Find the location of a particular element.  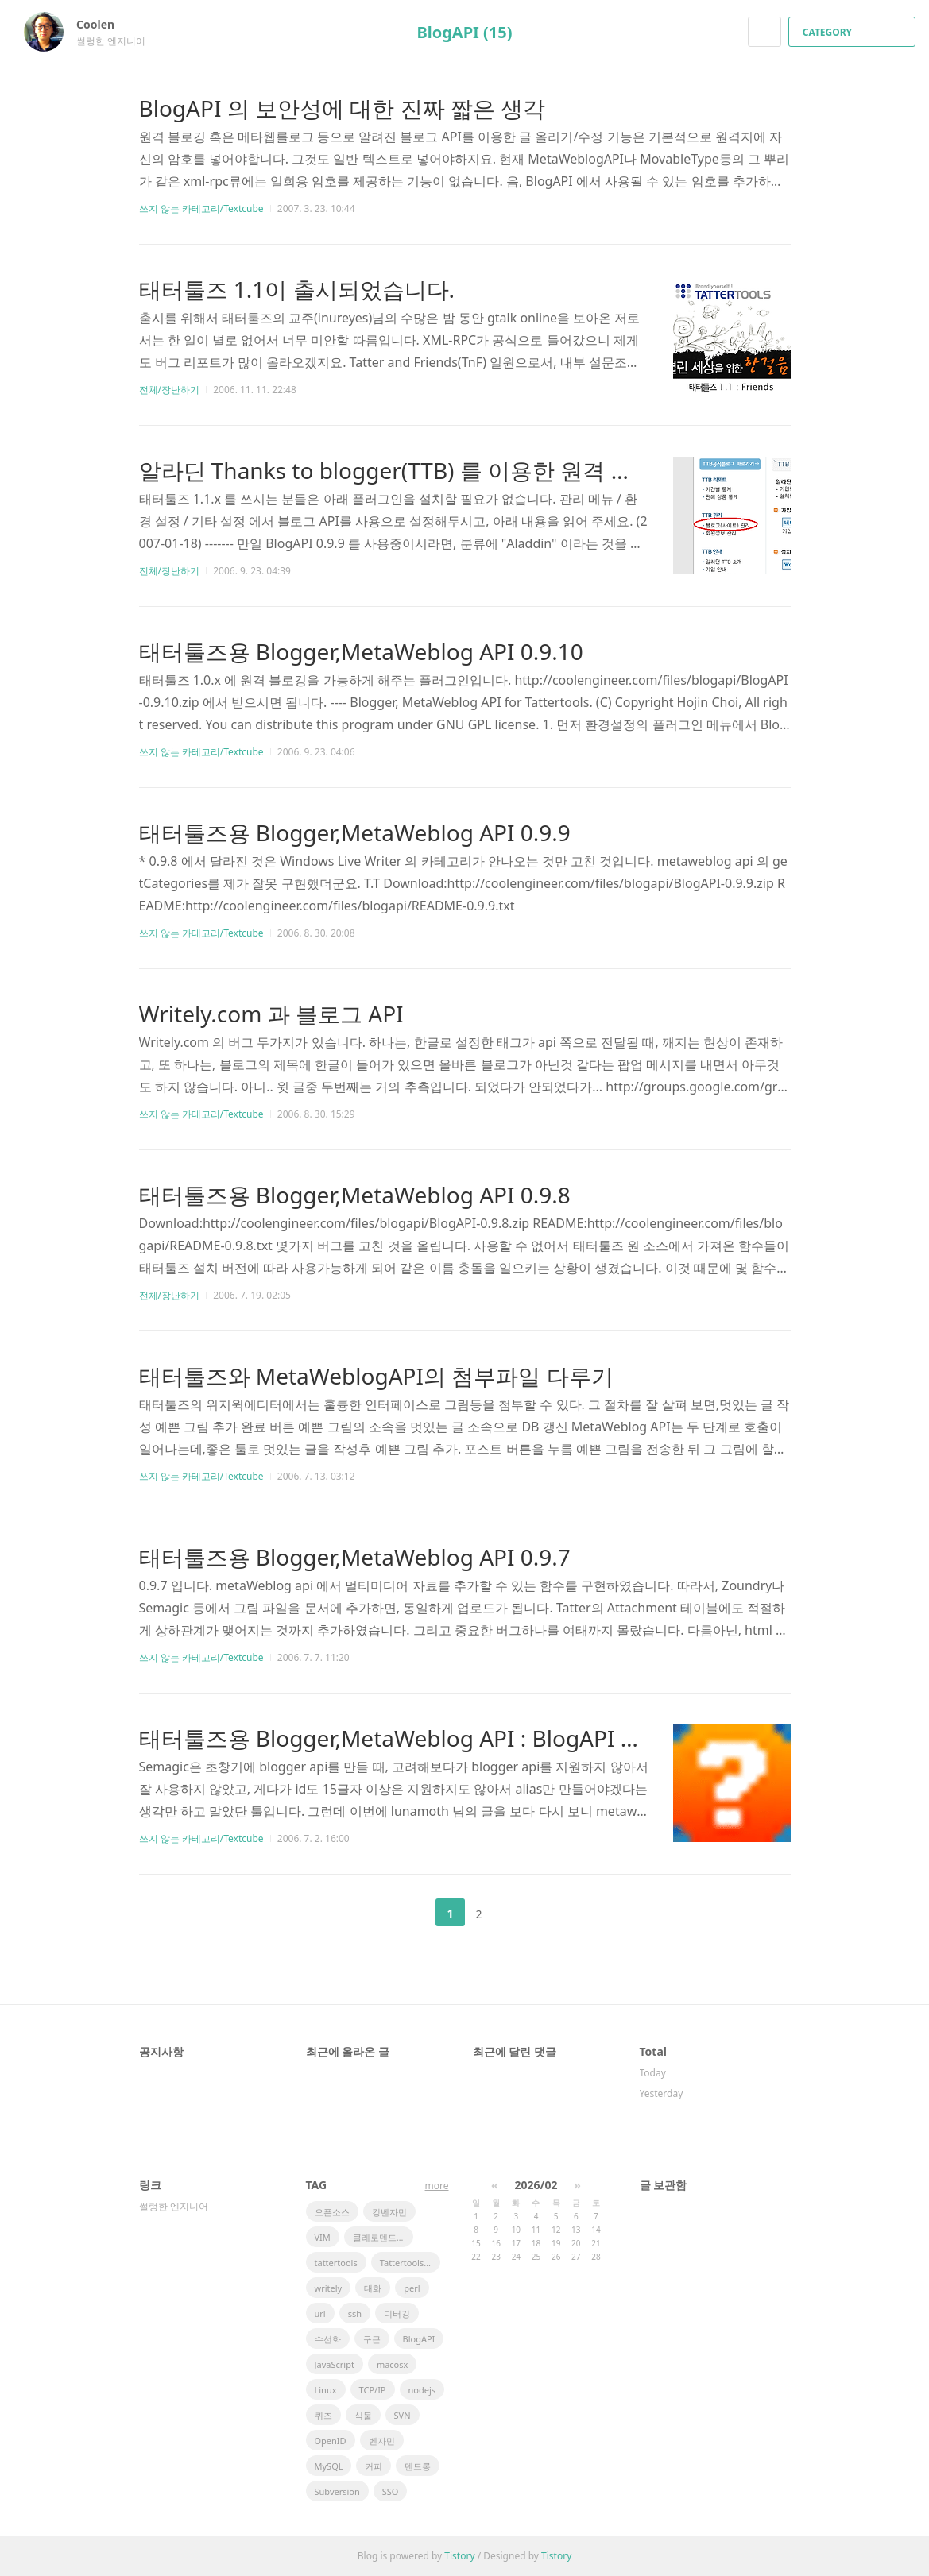

쓰지 않는 카테고리/Textcube is located at coordinates (201, 208).